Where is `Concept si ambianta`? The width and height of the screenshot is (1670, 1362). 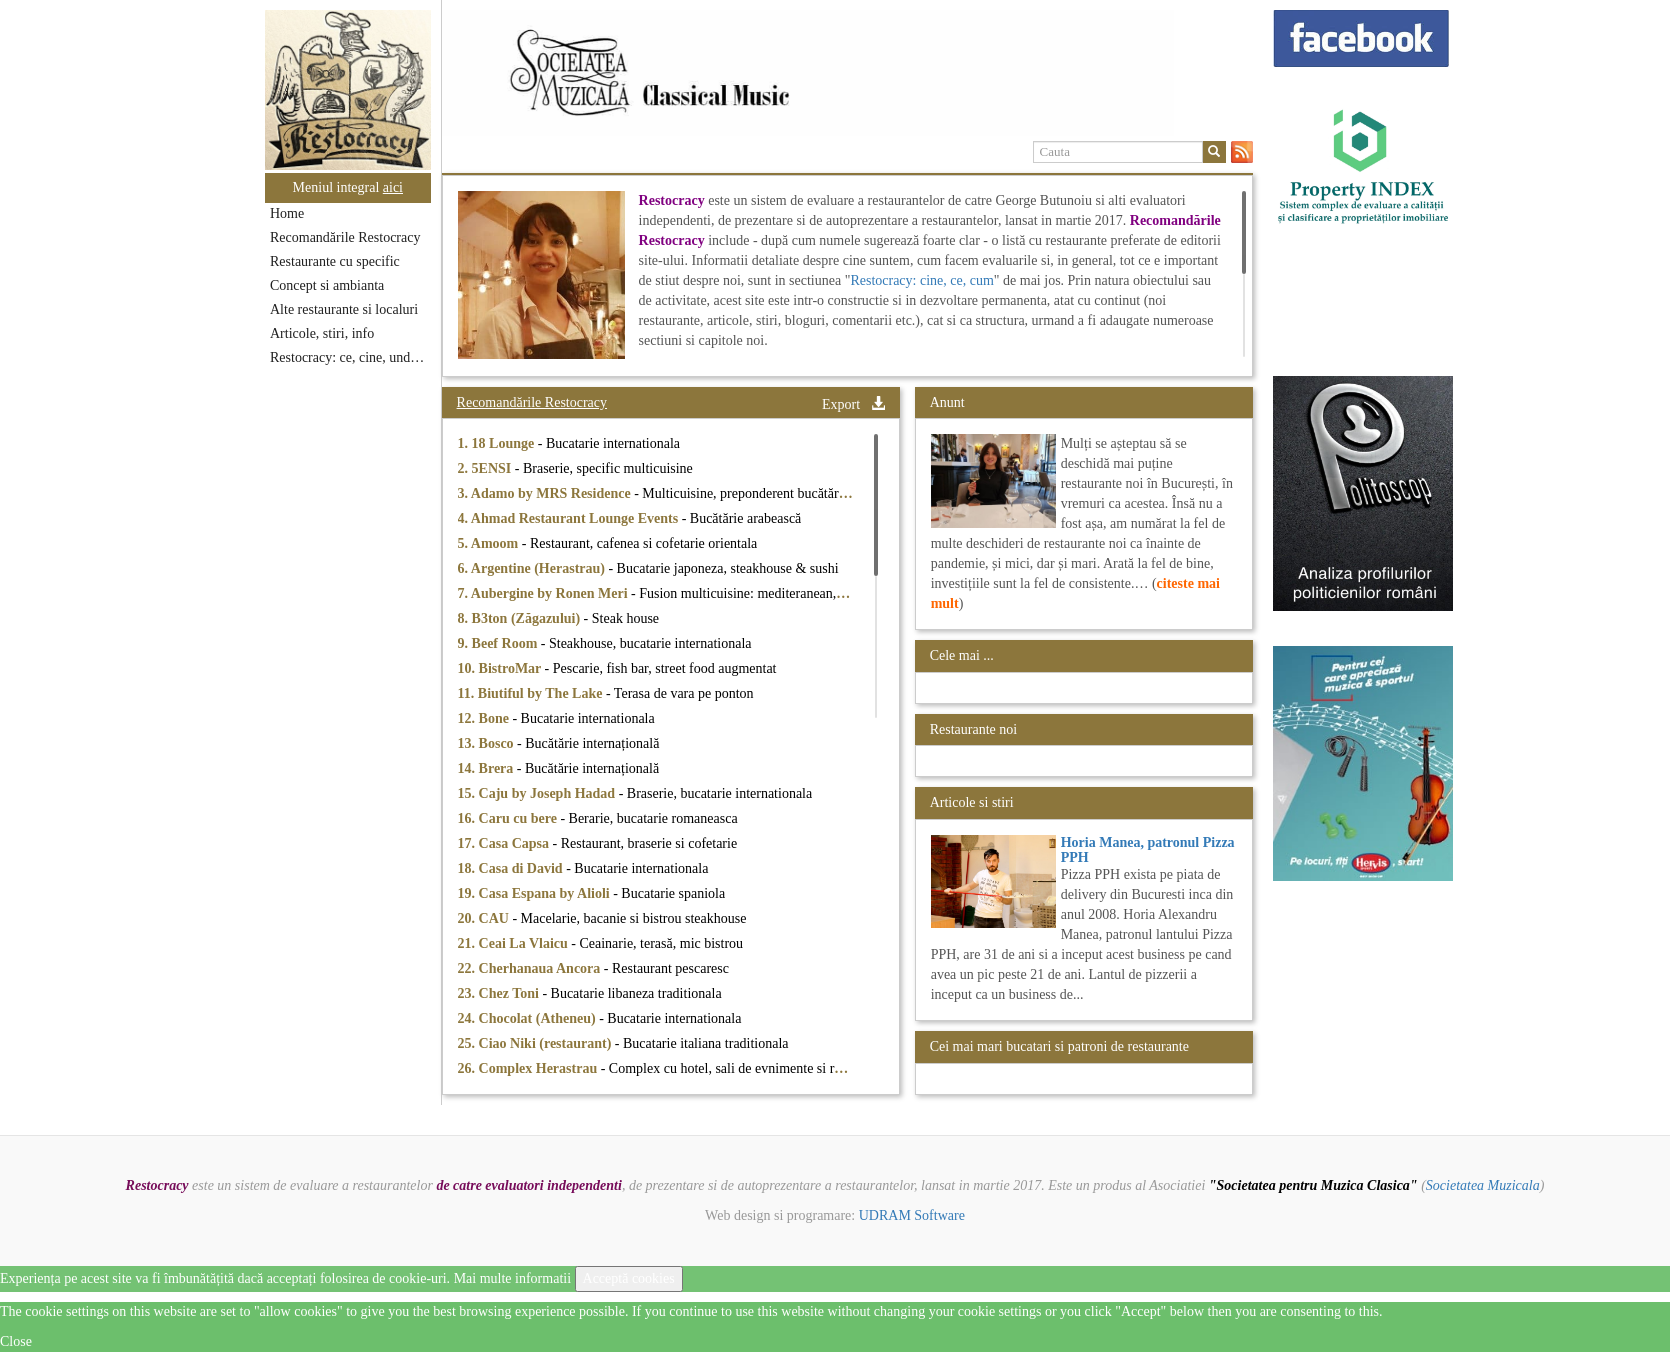
Concept si ambianta is located at coordinates (327, 285).